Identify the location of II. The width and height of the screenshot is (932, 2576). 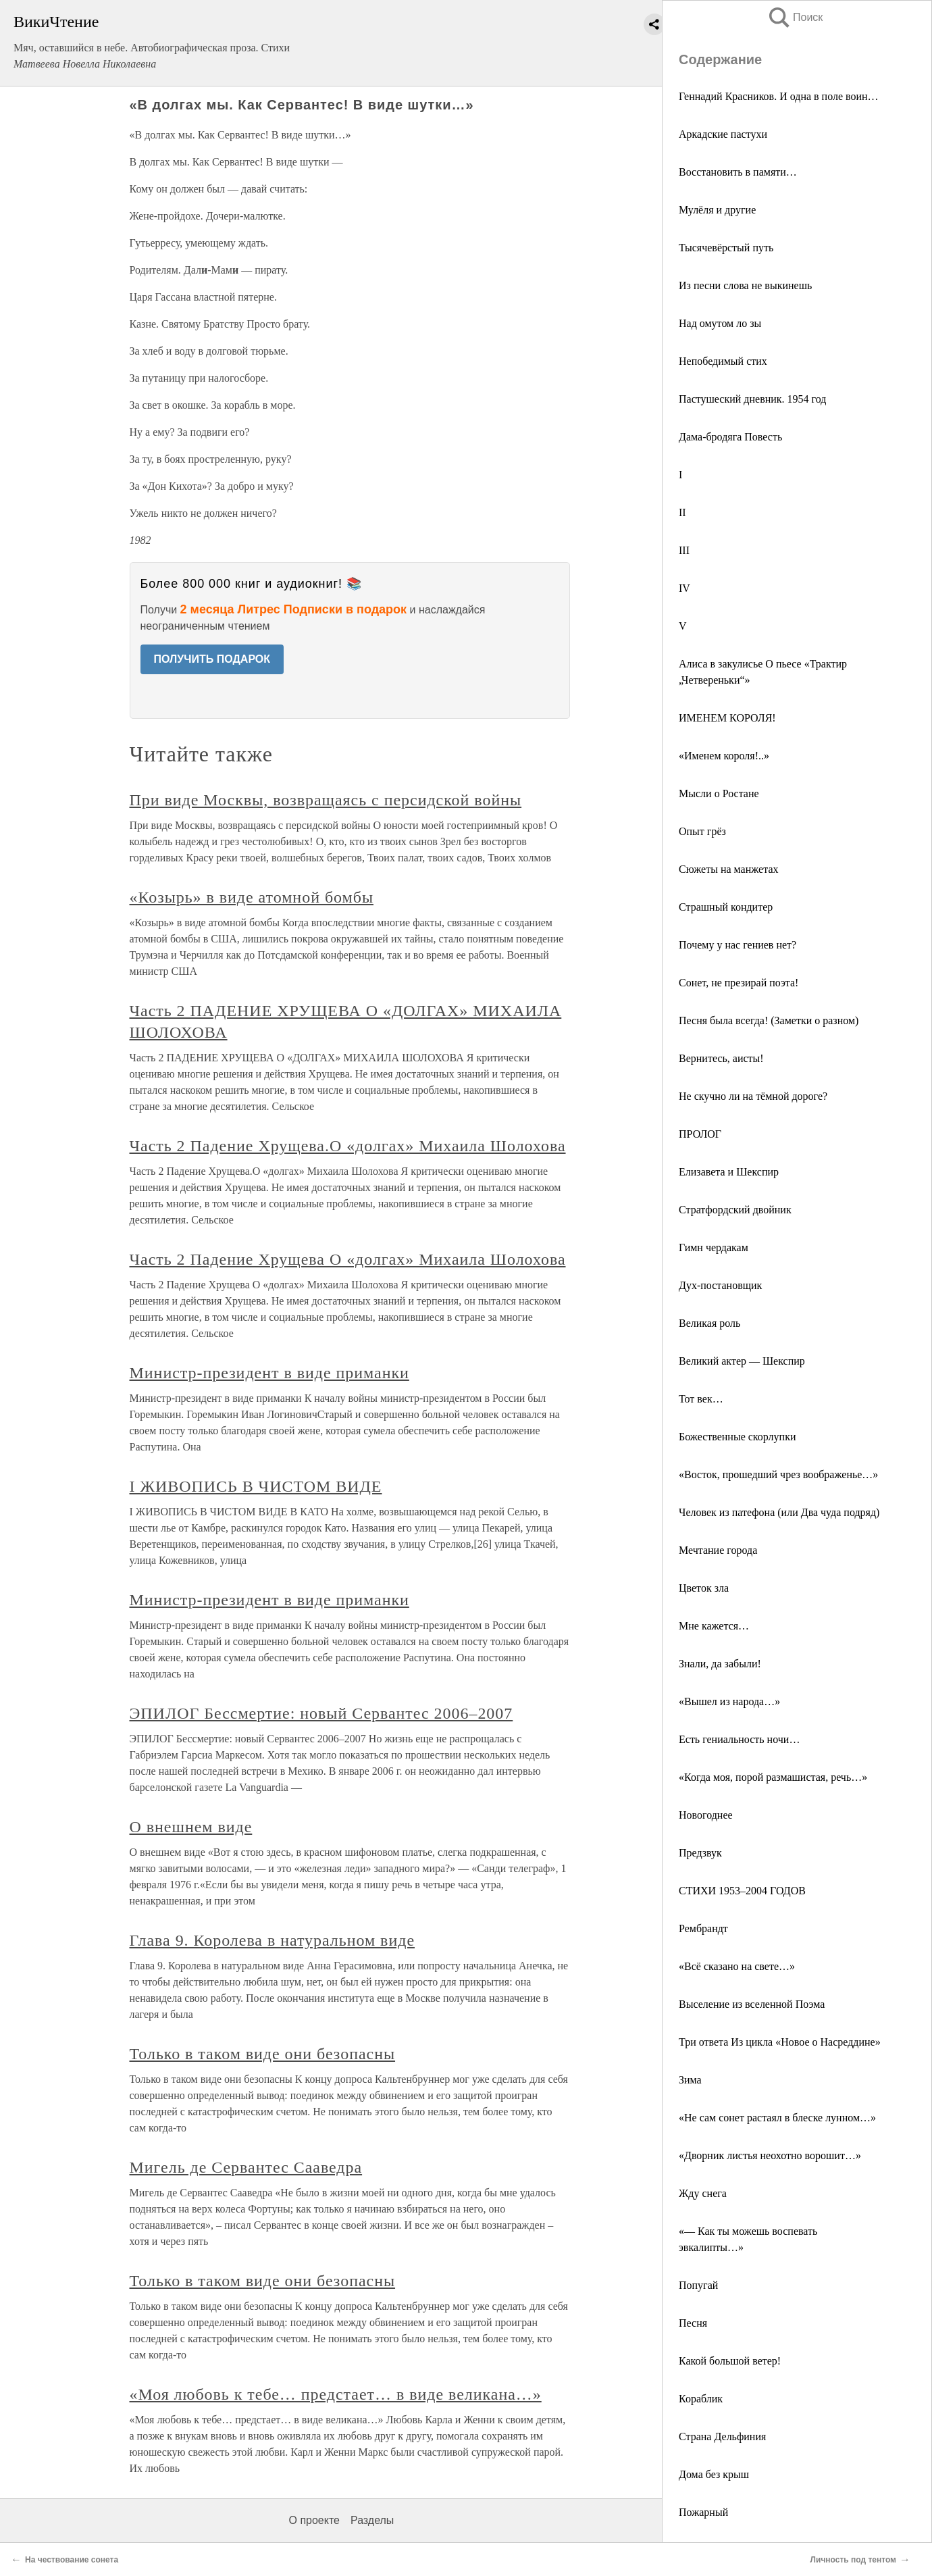
(682, 512).